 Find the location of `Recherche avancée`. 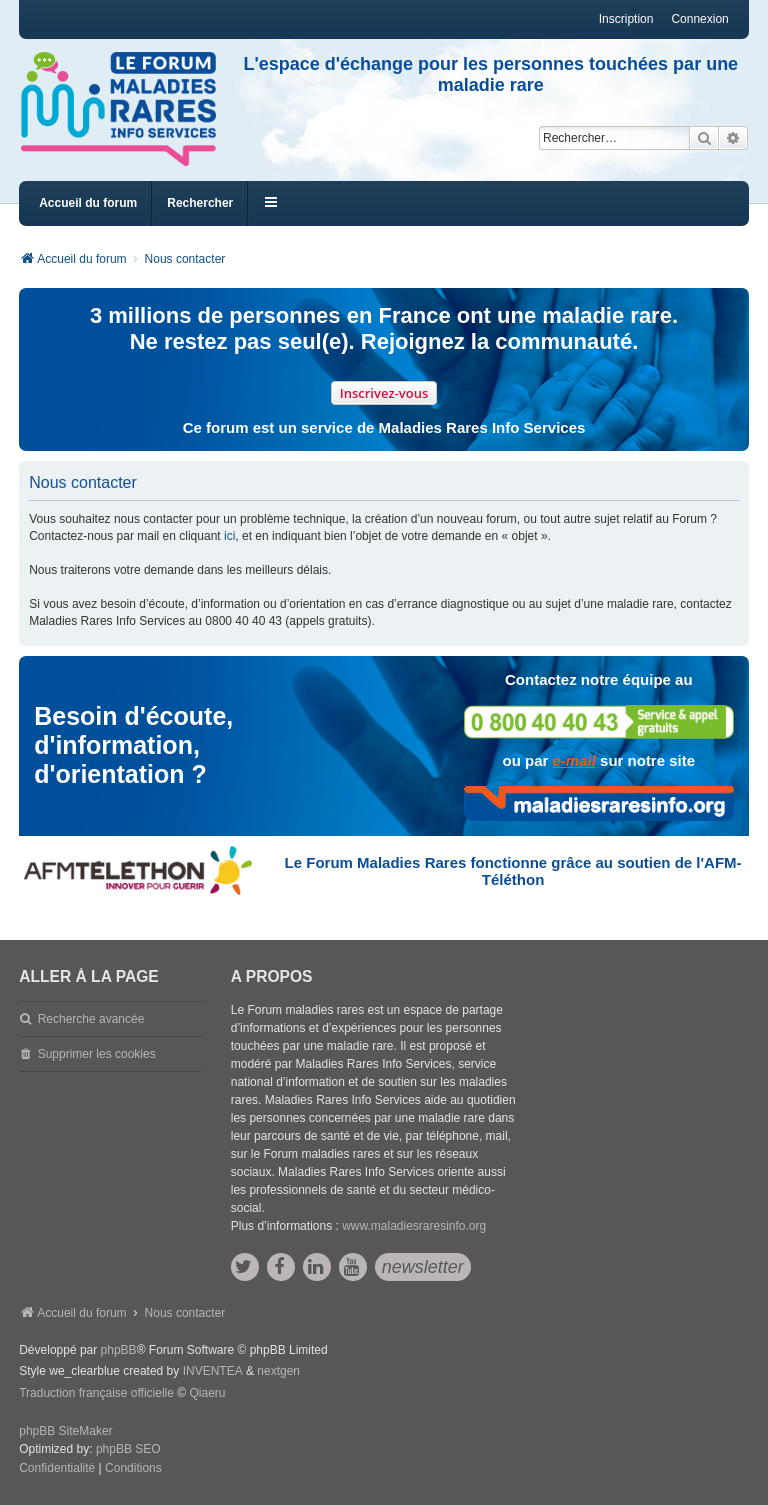

Recherche avancée is located at coordinates (91, 1019).